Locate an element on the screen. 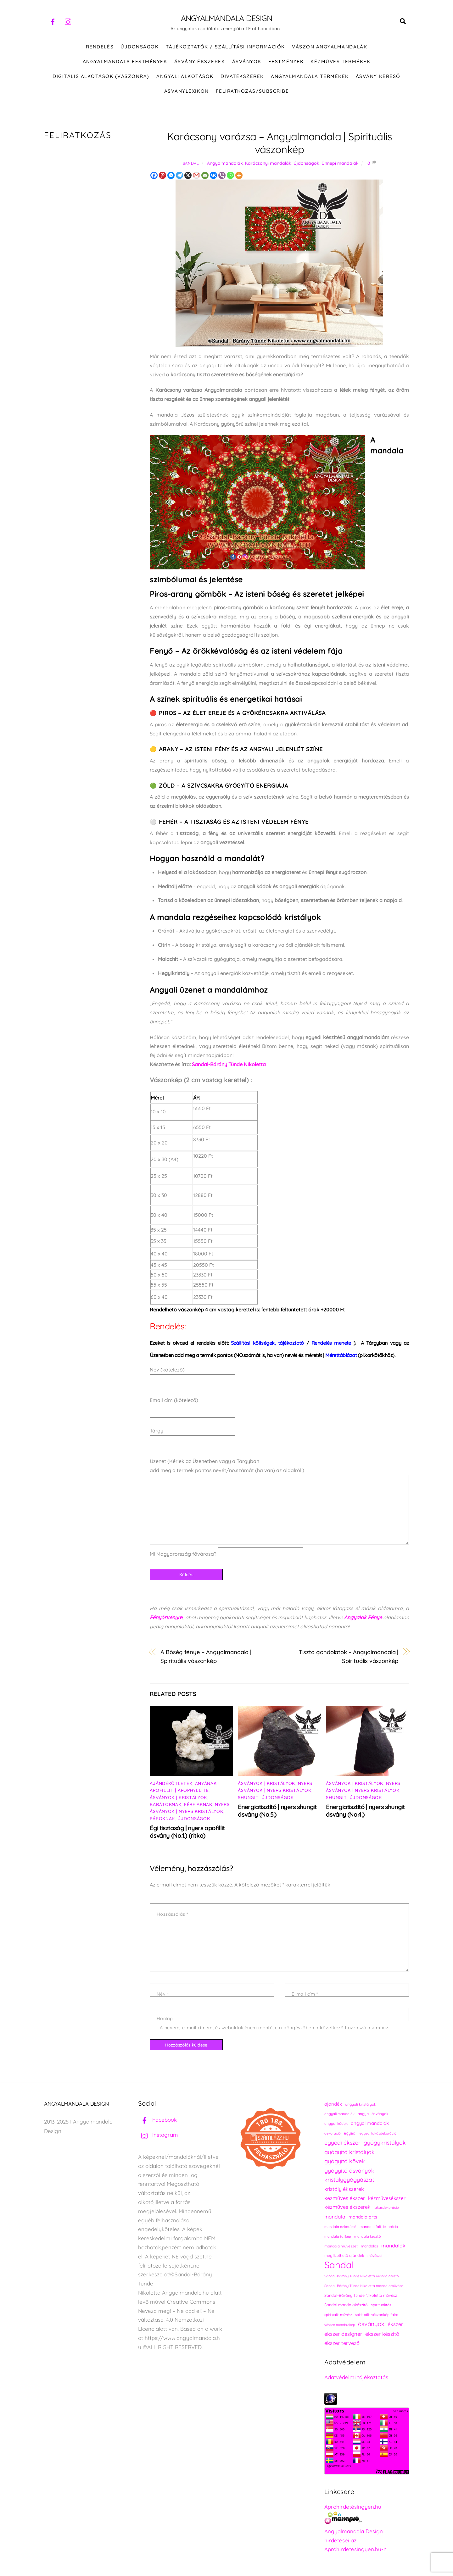 This screenshot has width=453, height=2576. mandala falikép [mandala falikép (213 elem)] is located at coordinates (337, 2237).